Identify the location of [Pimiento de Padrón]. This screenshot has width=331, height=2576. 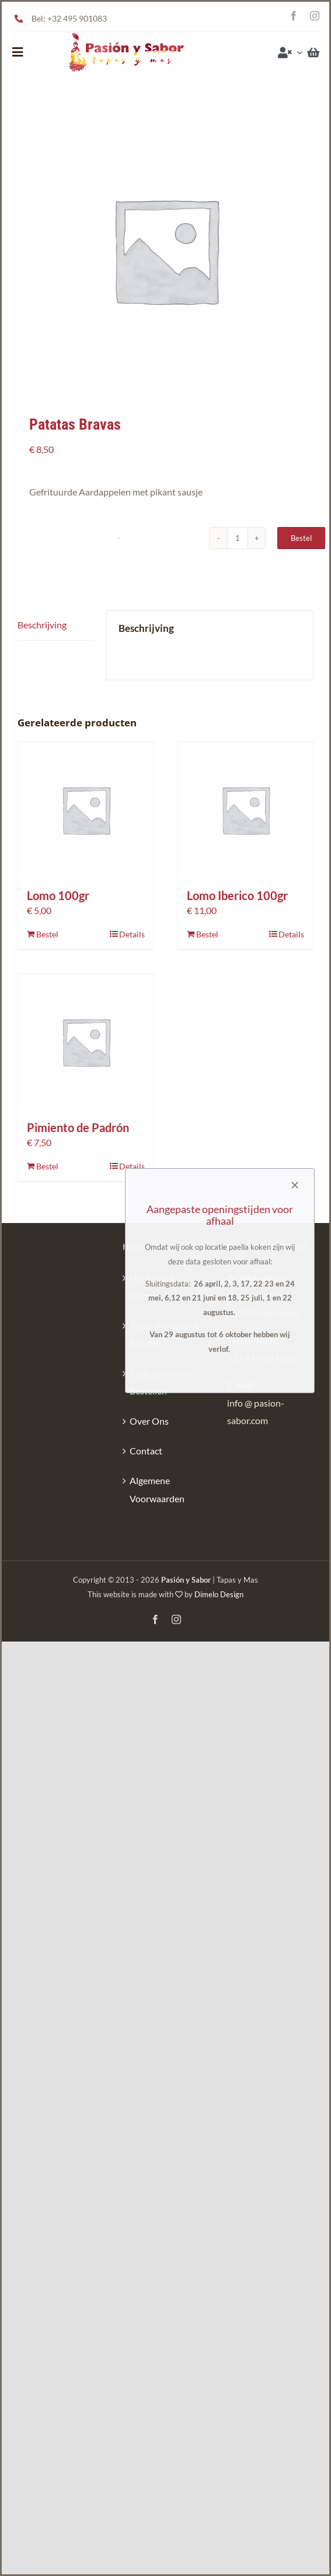
(86, 1041).